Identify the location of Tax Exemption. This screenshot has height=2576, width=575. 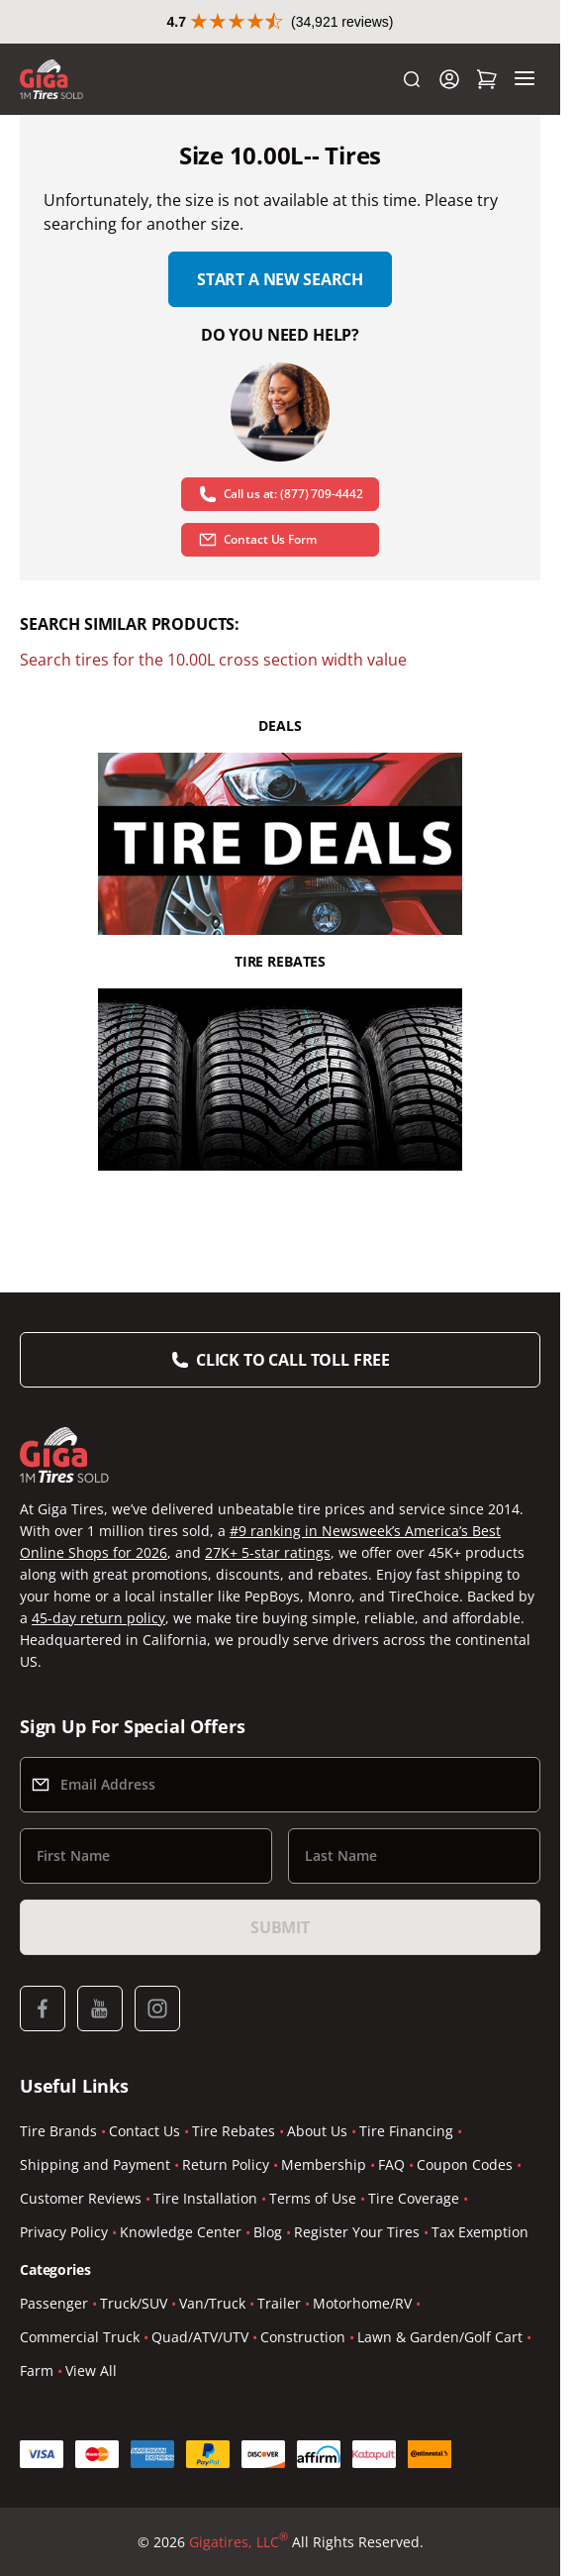
(479, 2231).